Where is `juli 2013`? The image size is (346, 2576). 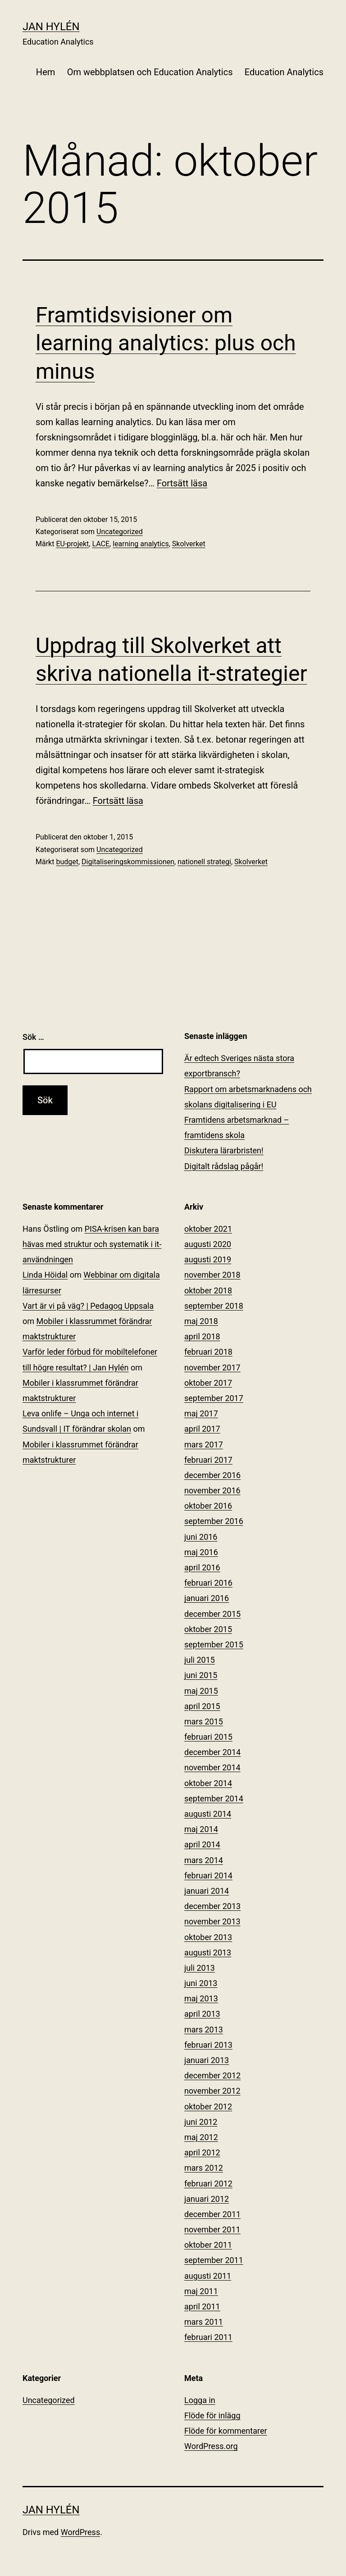 juli 2013 is located at coordinates (199, 1968).